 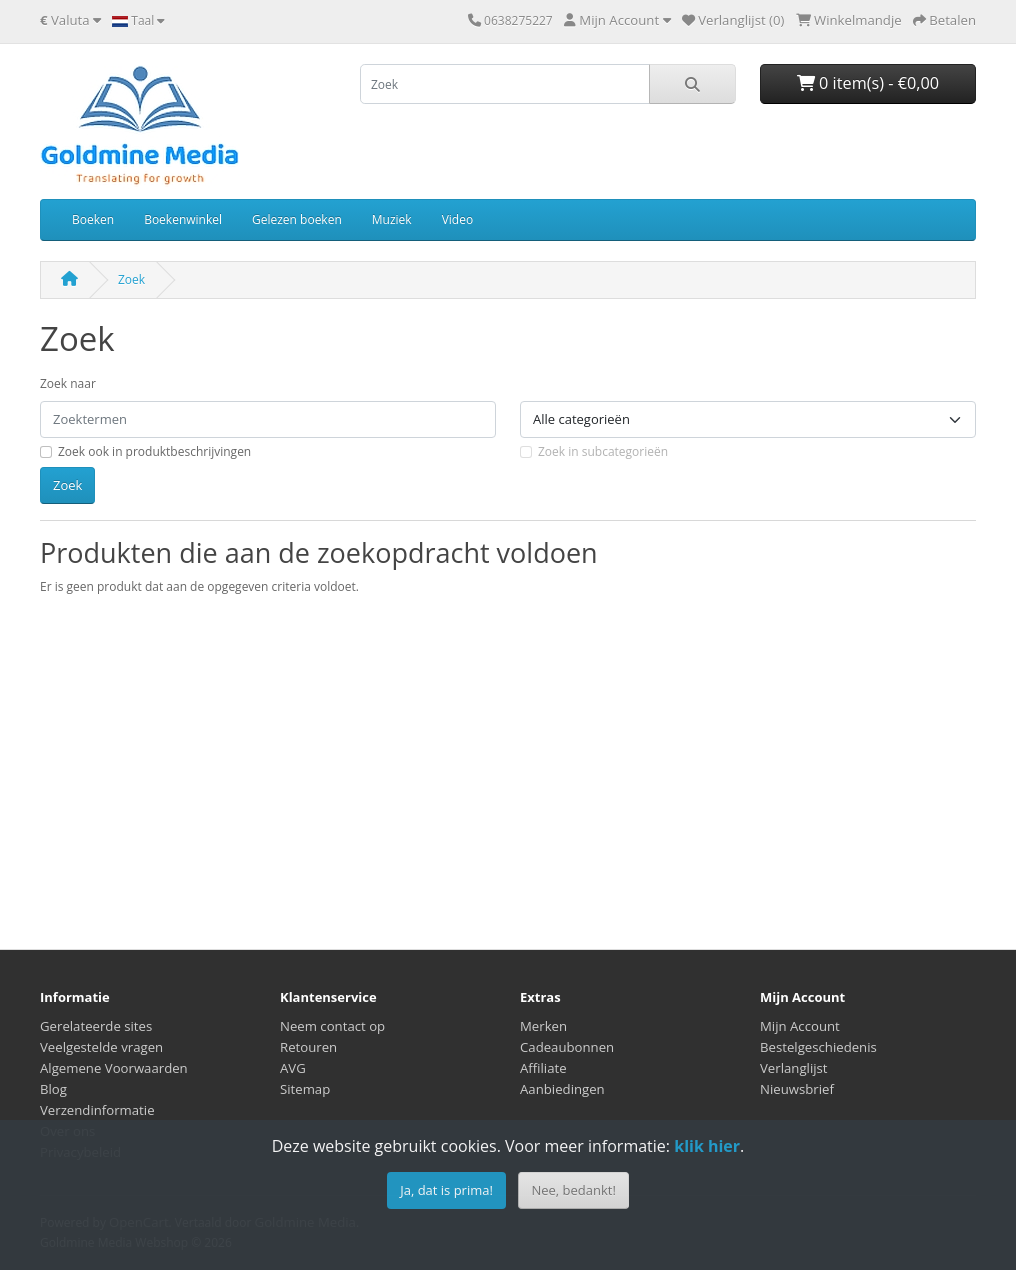 I want to click on Affiliate, so click(x=543, y=1068).